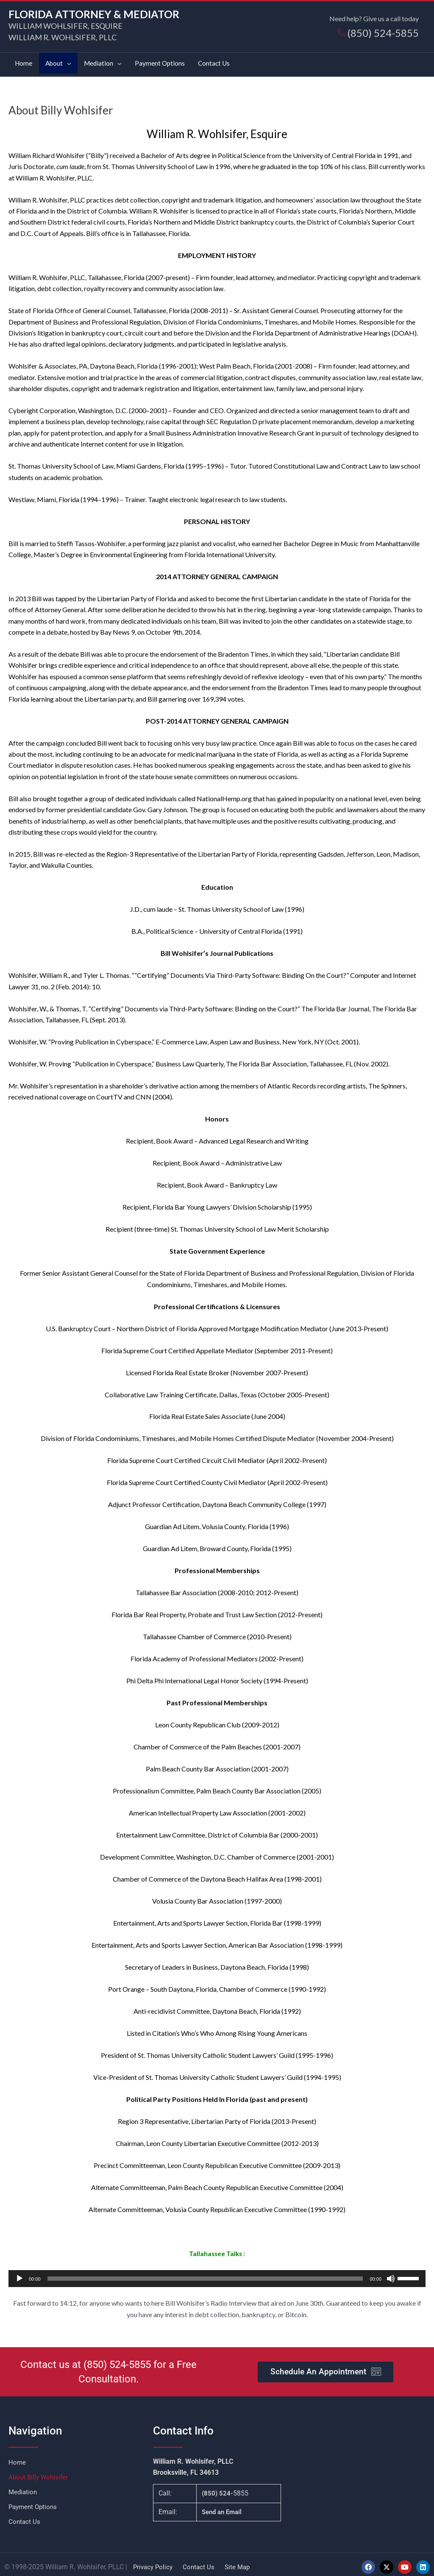 The image size is (434, 2576). What do you see at coordinates (241, 2562) in the screenshot?
I see `Site Map` at bounding box center [241, 2562].